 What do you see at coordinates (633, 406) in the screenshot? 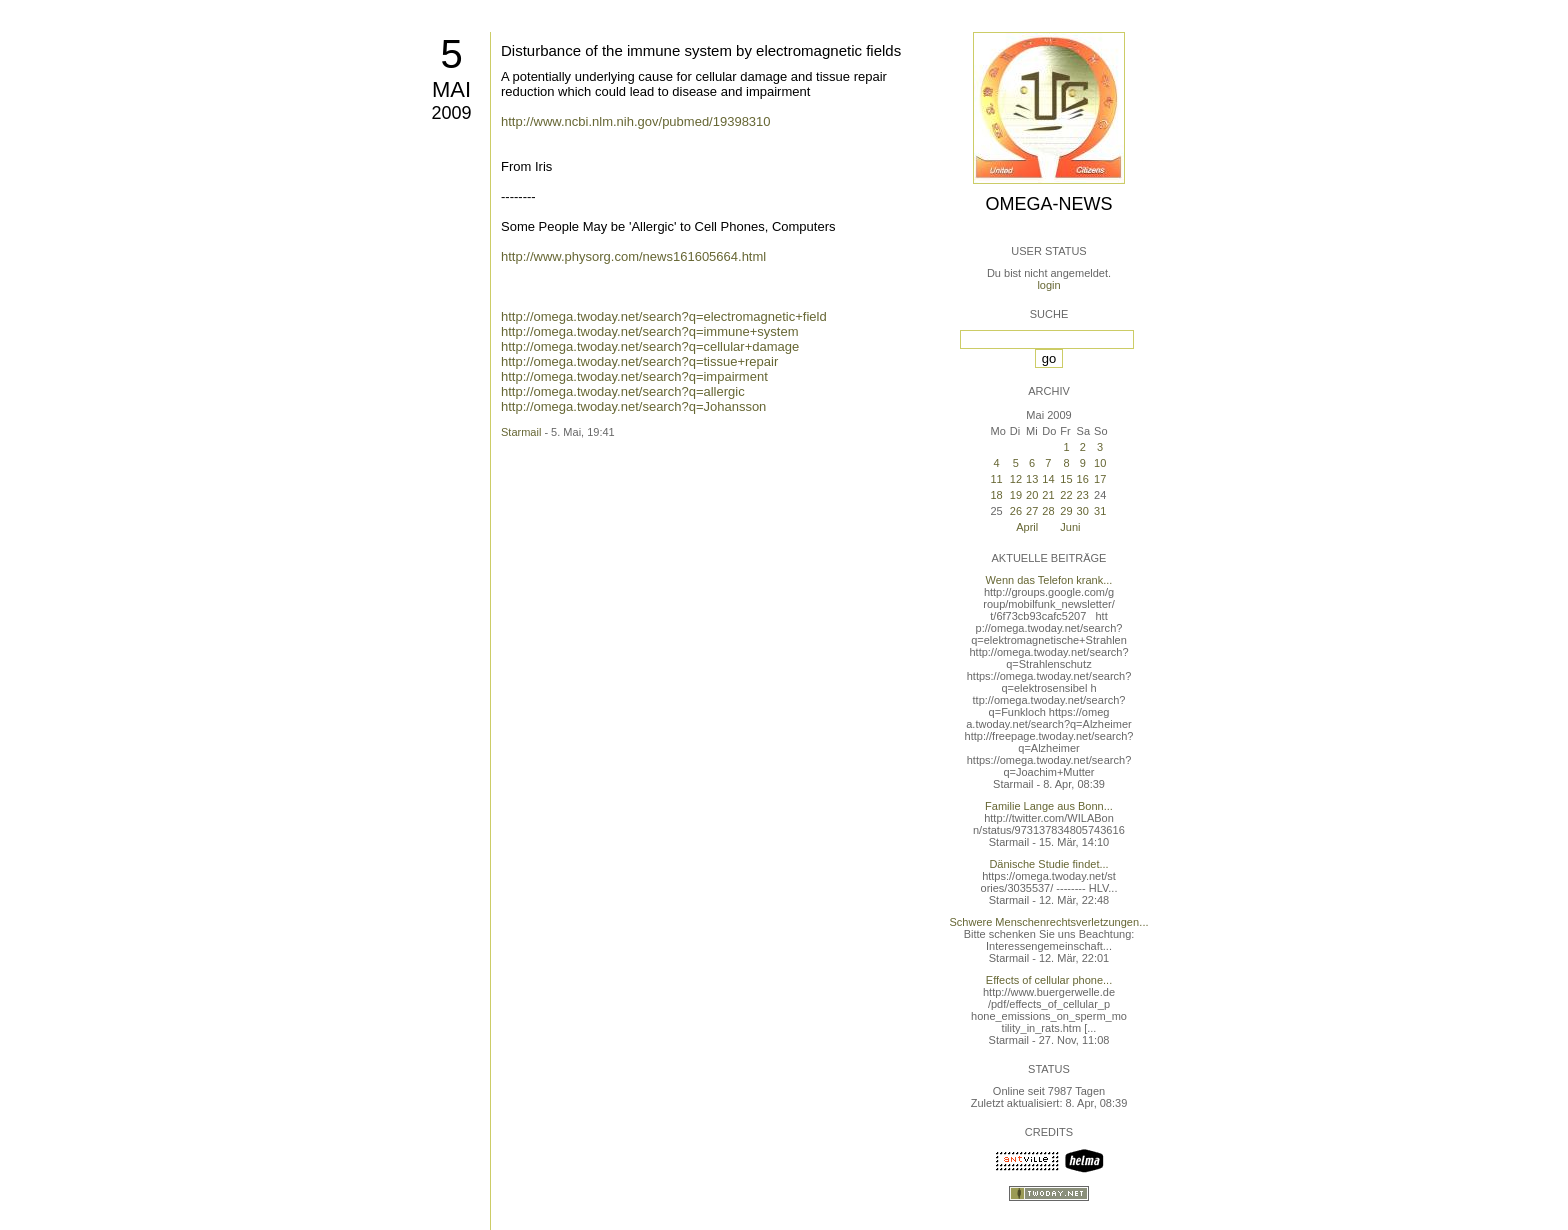
I see `http://omega.twoday.net/search?q=Johansson` at bounding box center [633, 406].